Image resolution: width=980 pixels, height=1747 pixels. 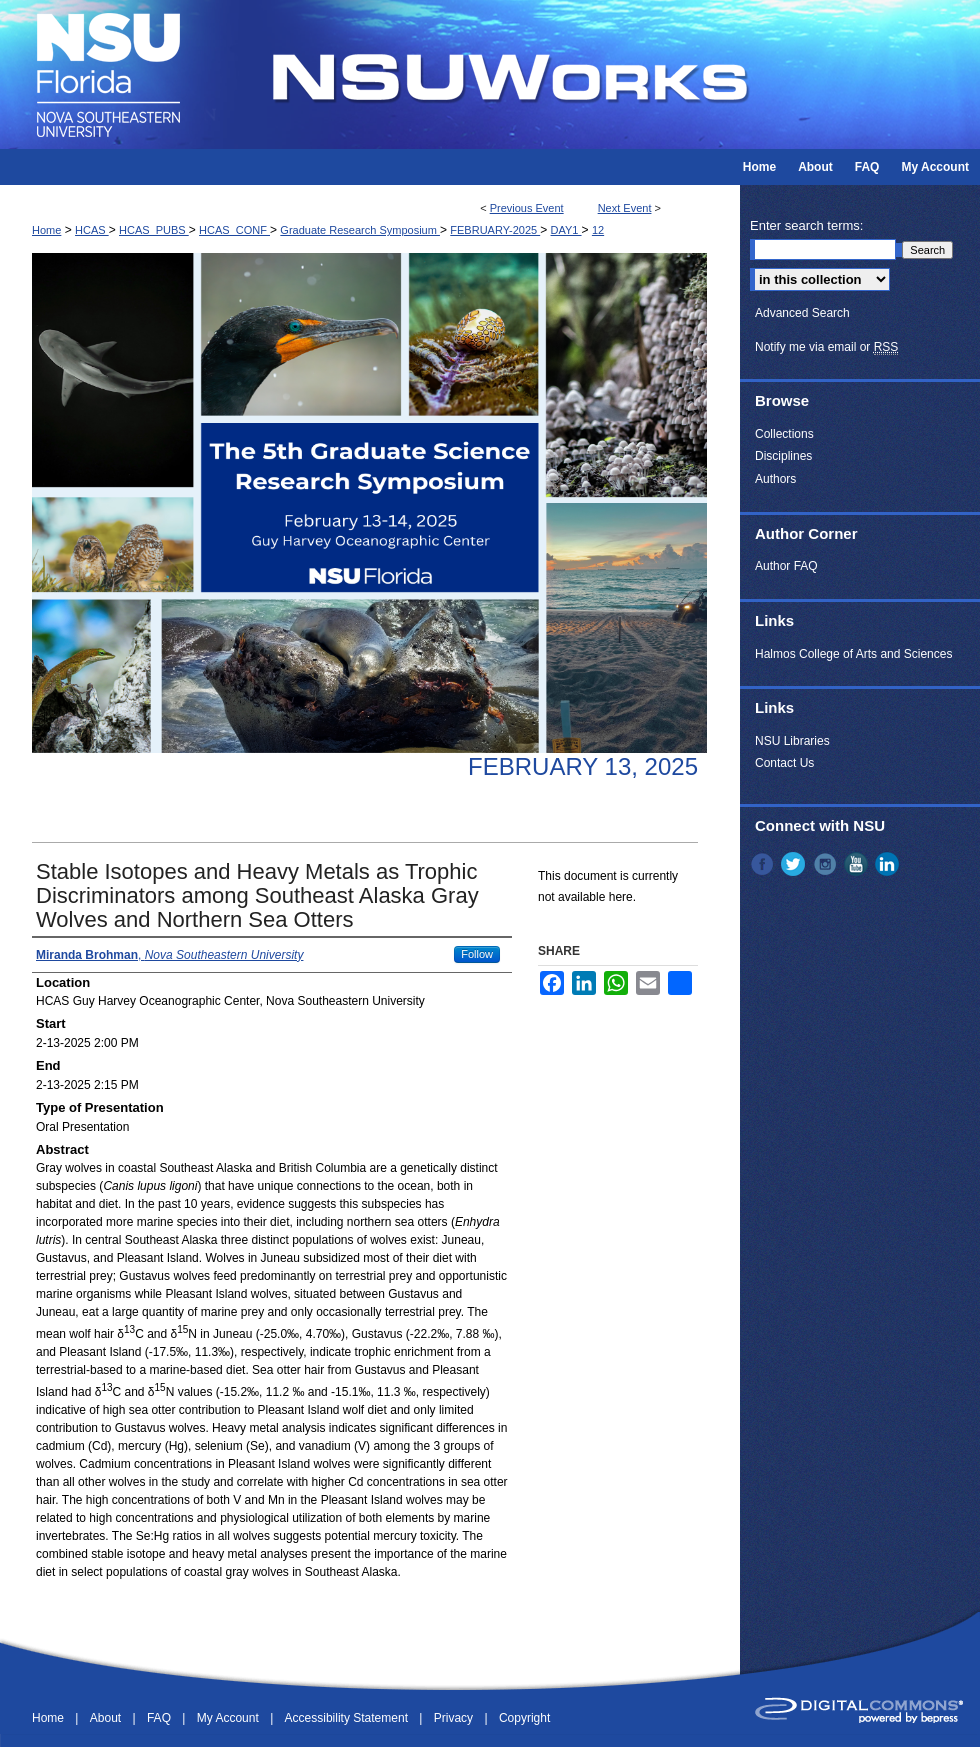 I want to click on Halmos College of Arts and Sciences, so click(x=853, y=654).